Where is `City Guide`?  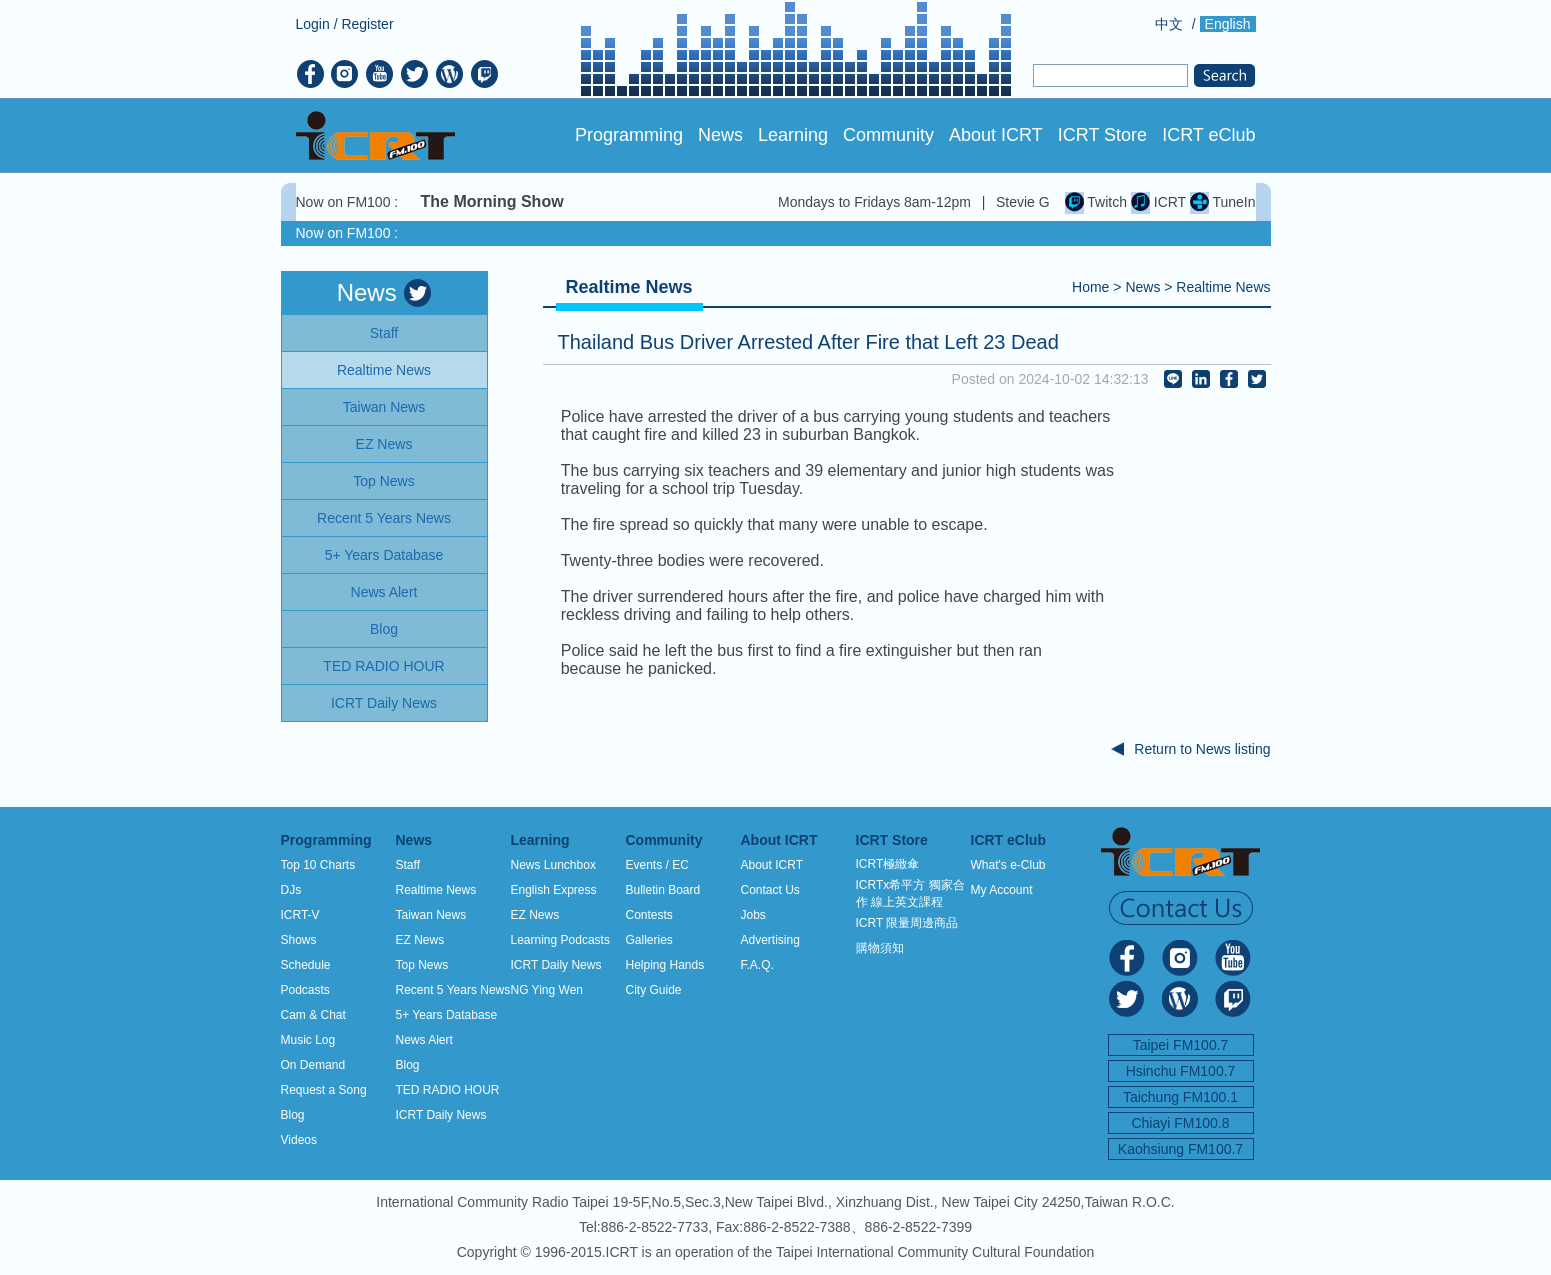
City Guide is located at coordinates (654, 990).